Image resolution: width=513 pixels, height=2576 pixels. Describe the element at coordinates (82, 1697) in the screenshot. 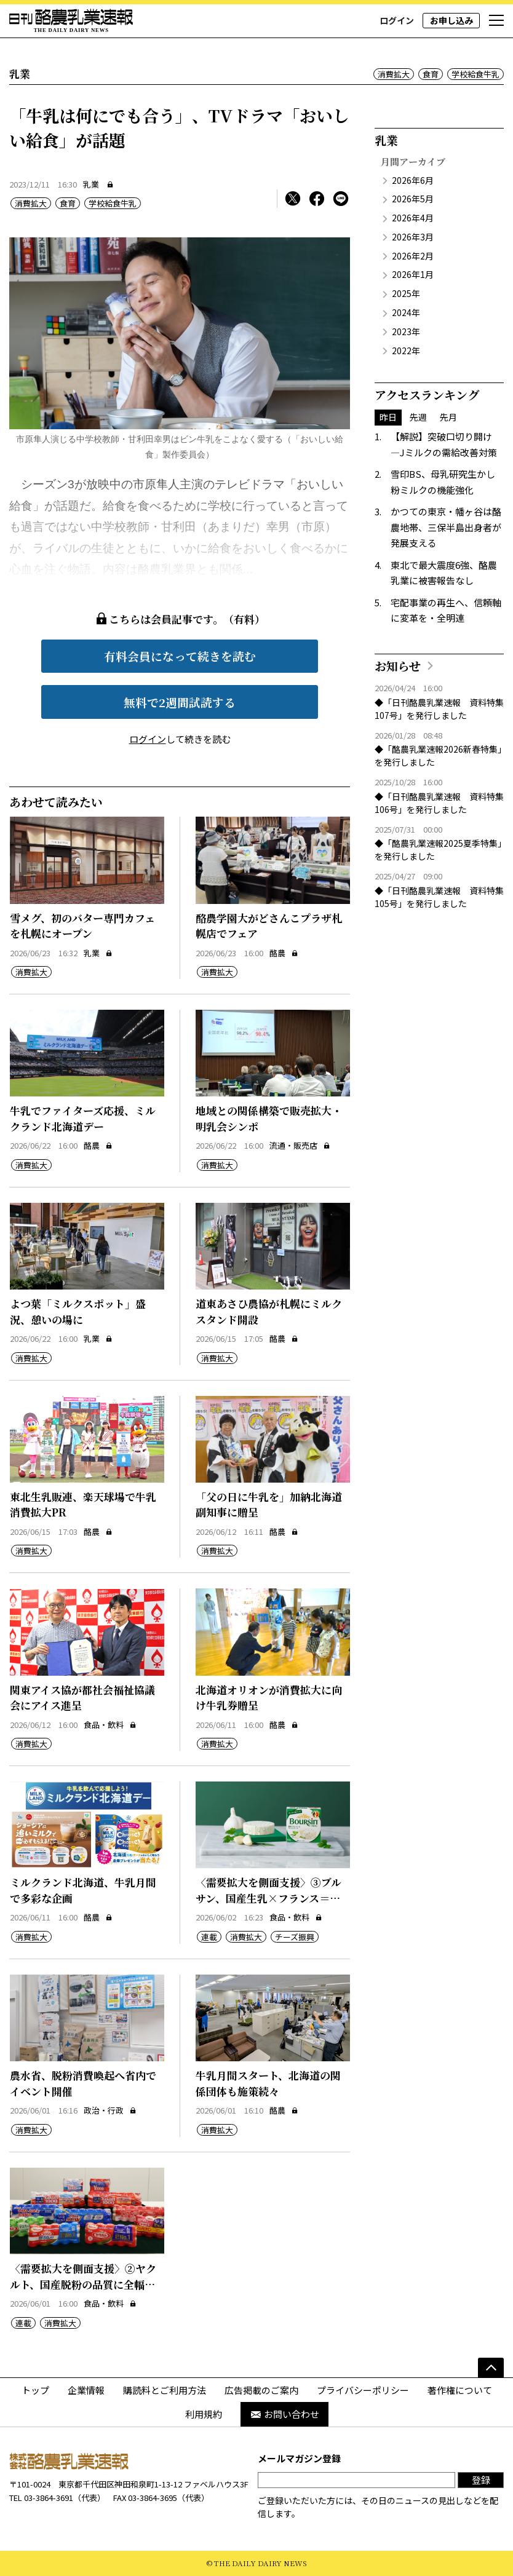

I see `関東アイス協が都社会福祉協議会にアイス進呈` at that location.